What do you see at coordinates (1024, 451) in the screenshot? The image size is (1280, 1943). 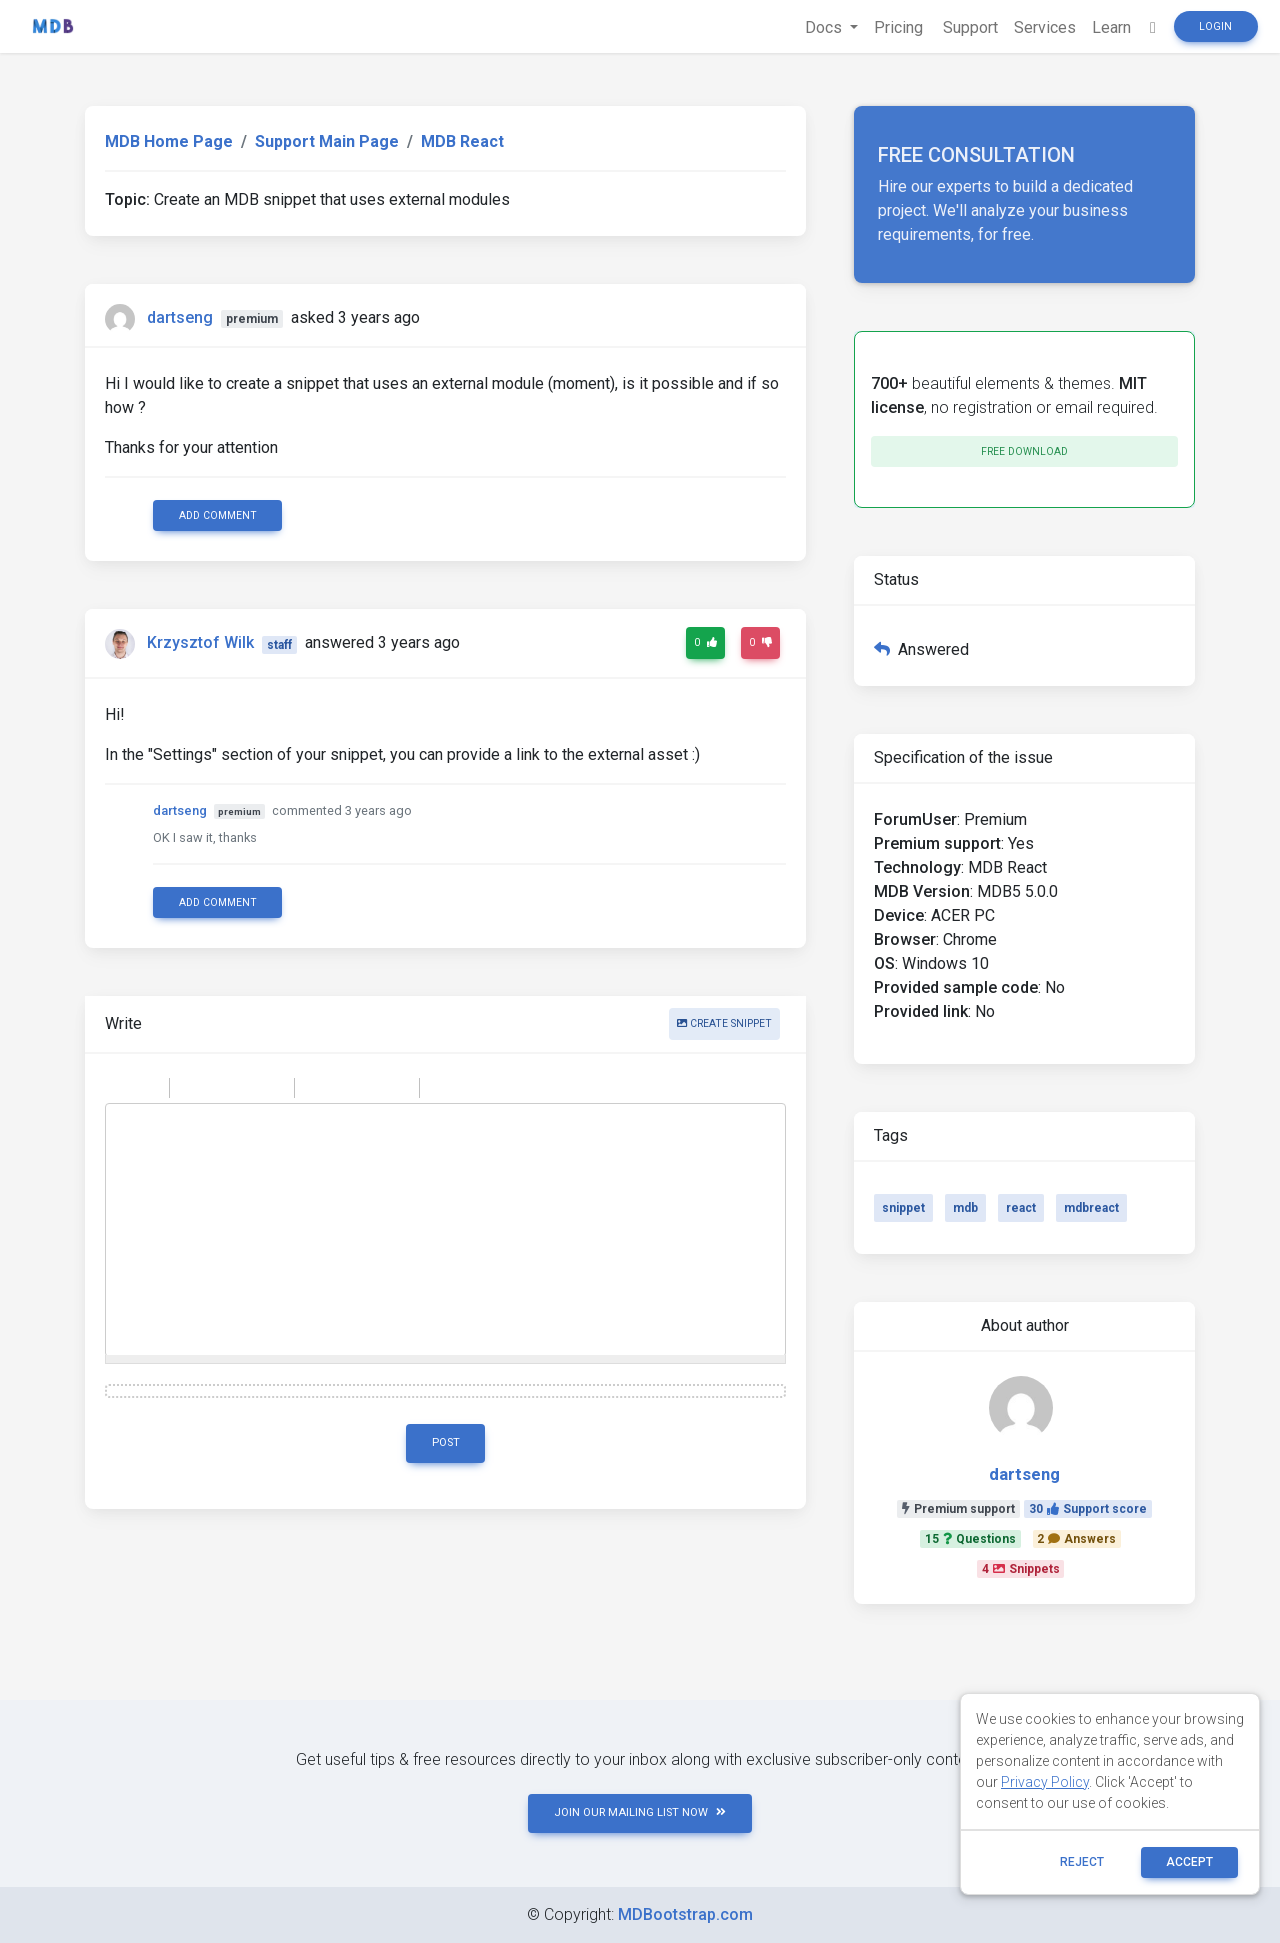 I see `Free download [button]` at bounding box center [1024, 451].